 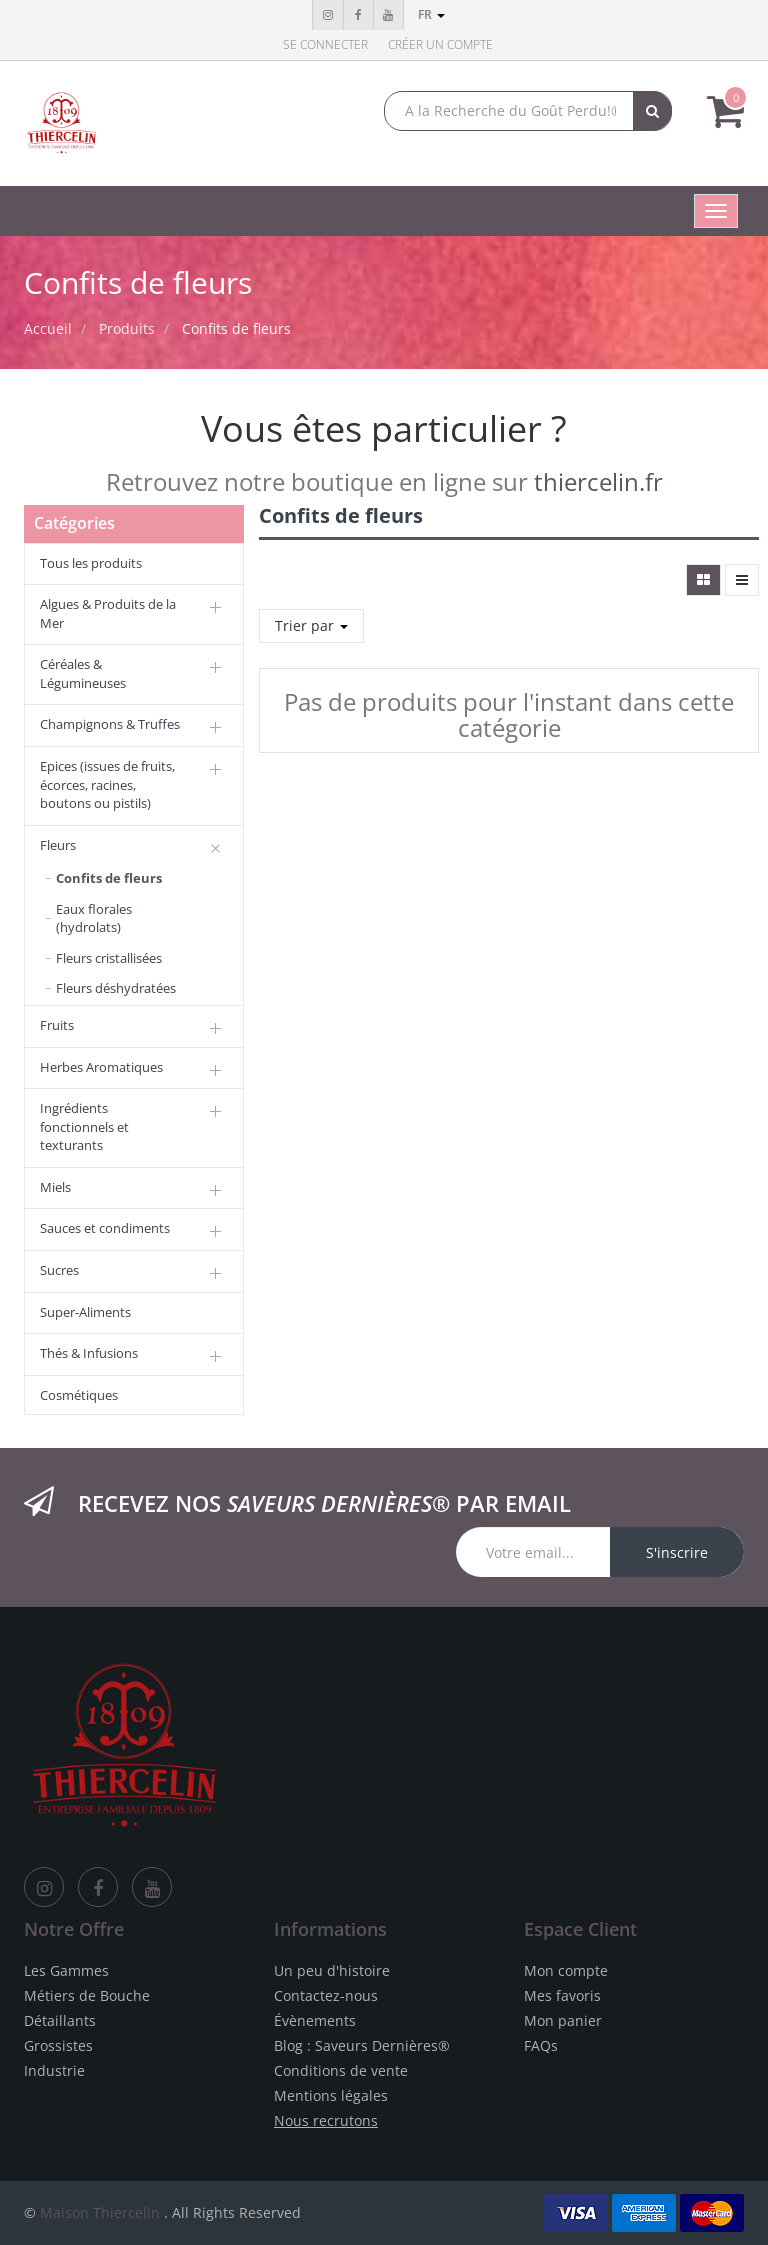 What do you see at coordinates (57, 1025) in the screenshot?
I see `Fruits` at bounding box center [57, 1025].